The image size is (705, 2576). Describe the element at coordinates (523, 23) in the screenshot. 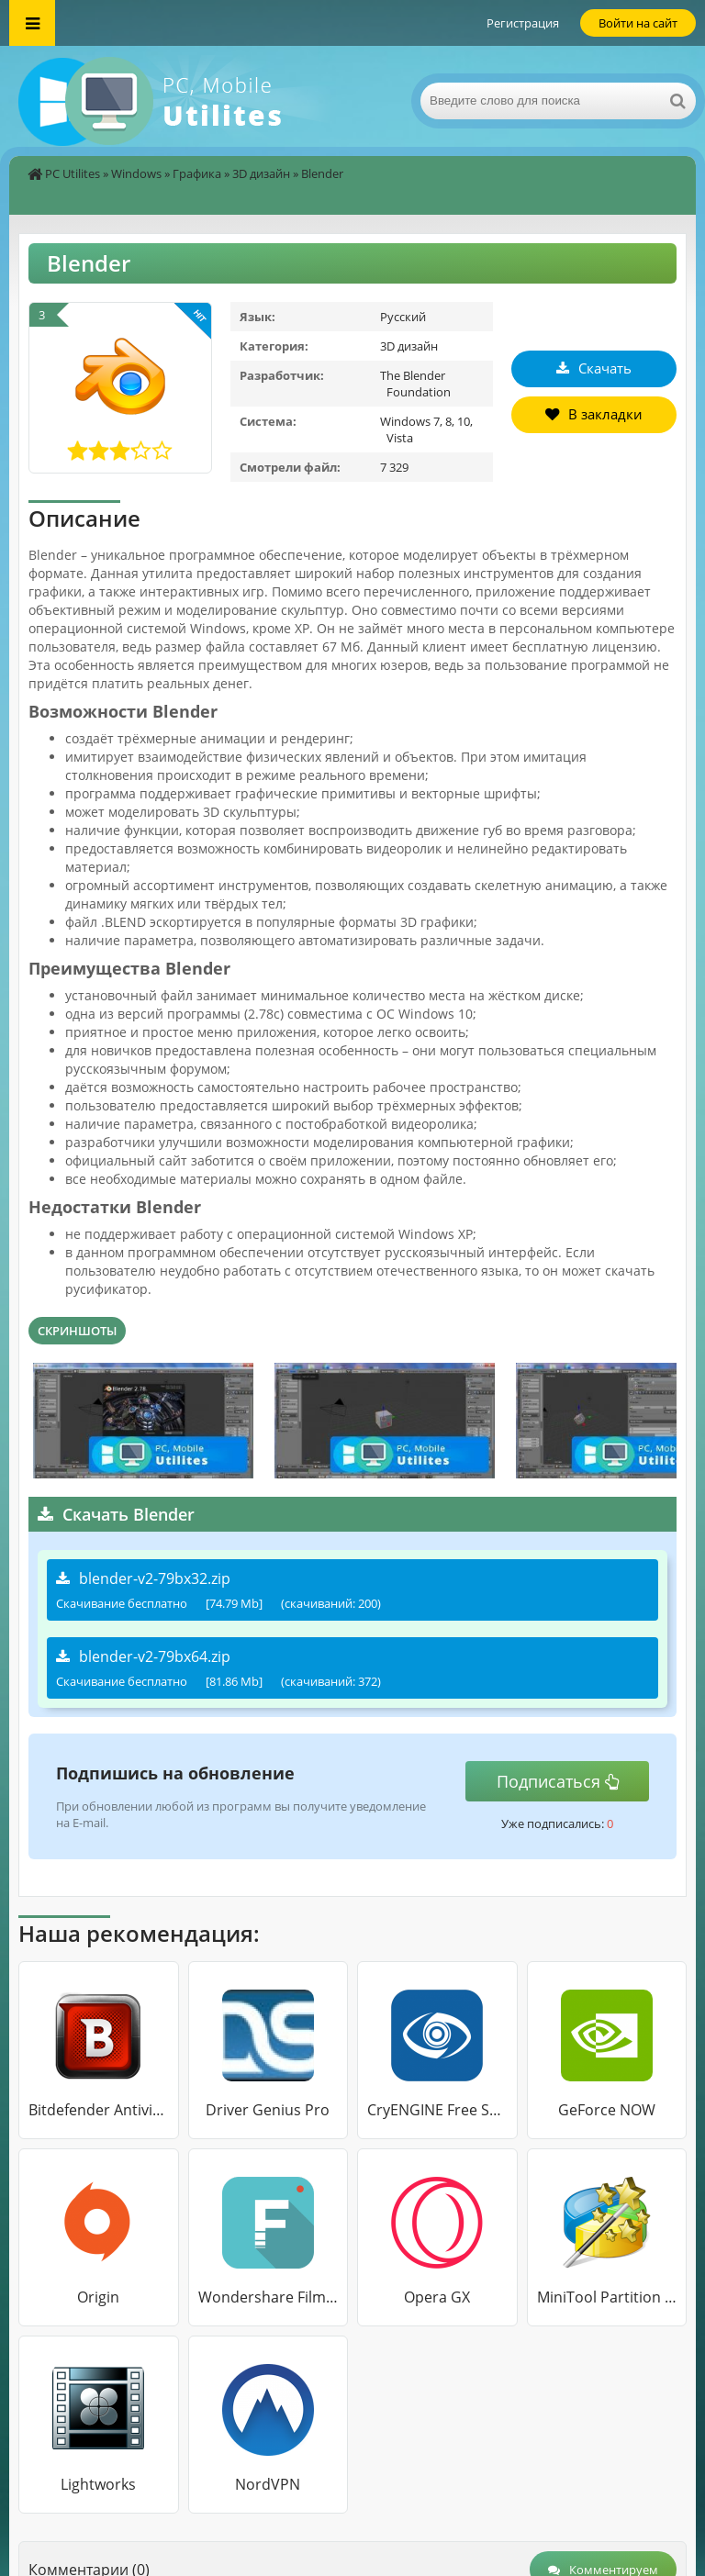

I see `Регистрация` at that location.